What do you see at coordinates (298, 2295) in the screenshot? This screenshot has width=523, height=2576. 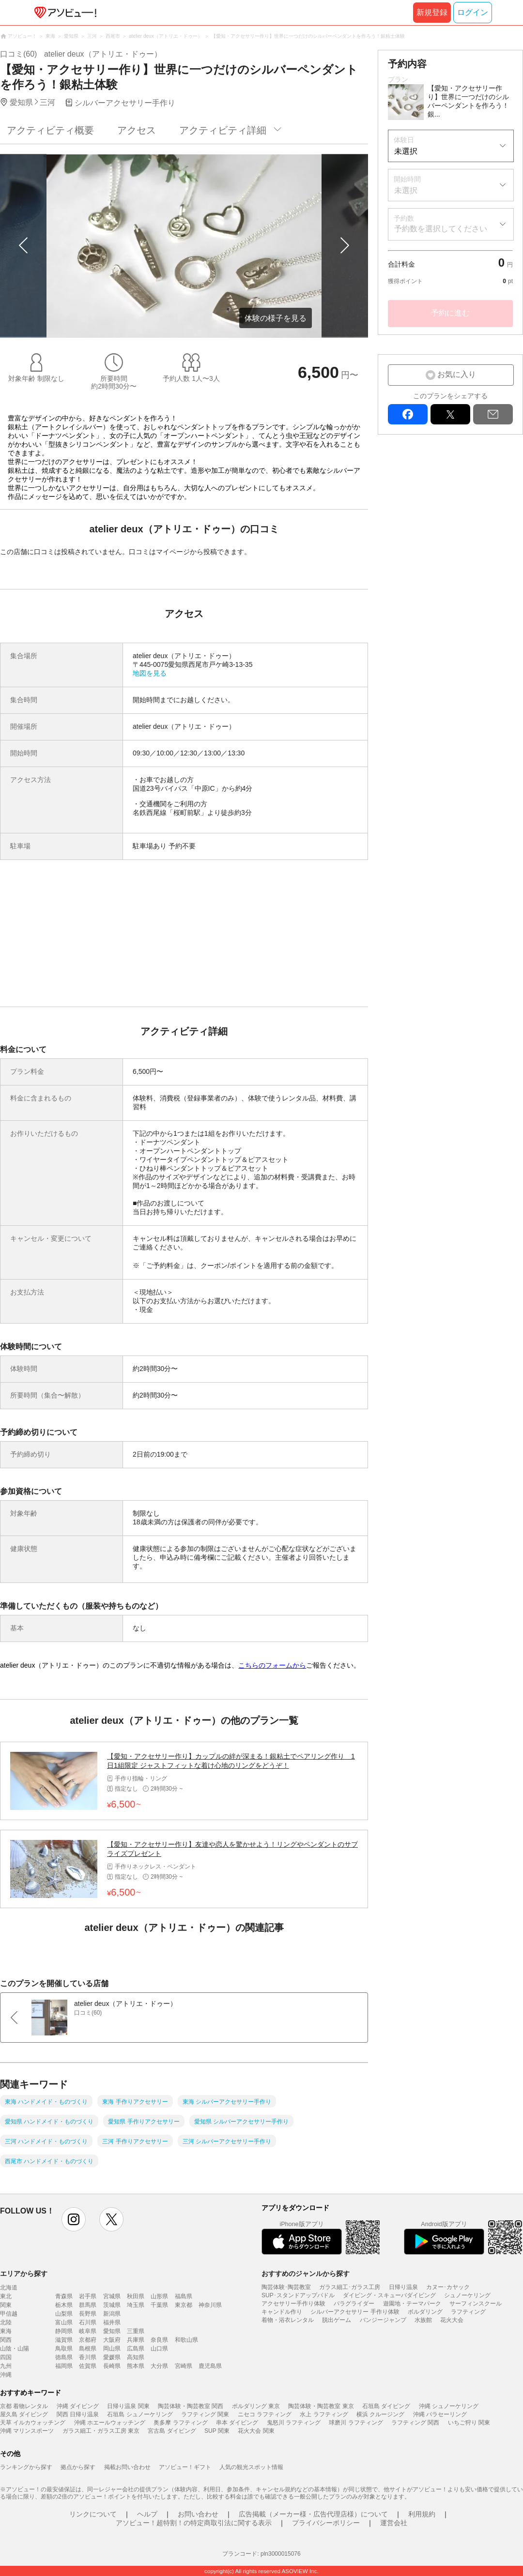 I see `SUP･スタンドアップパドル` at bounding box center [298, 2295].